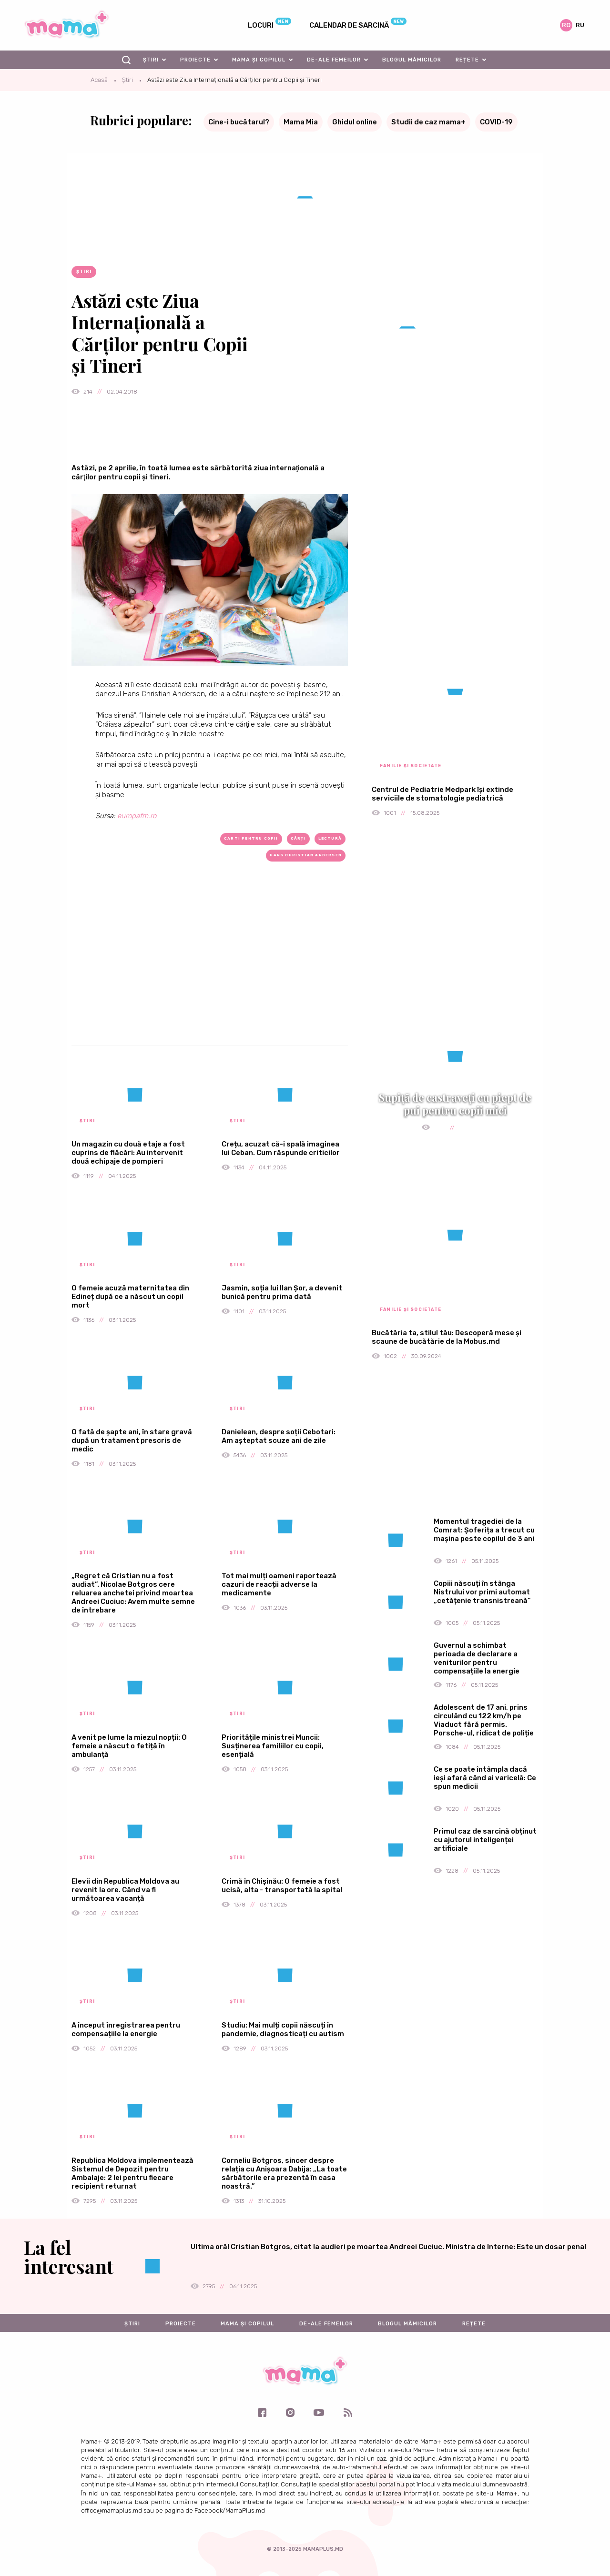 This screenshot has height=2576, width=610. I want to click on [Advertisement], so click(209, 968).